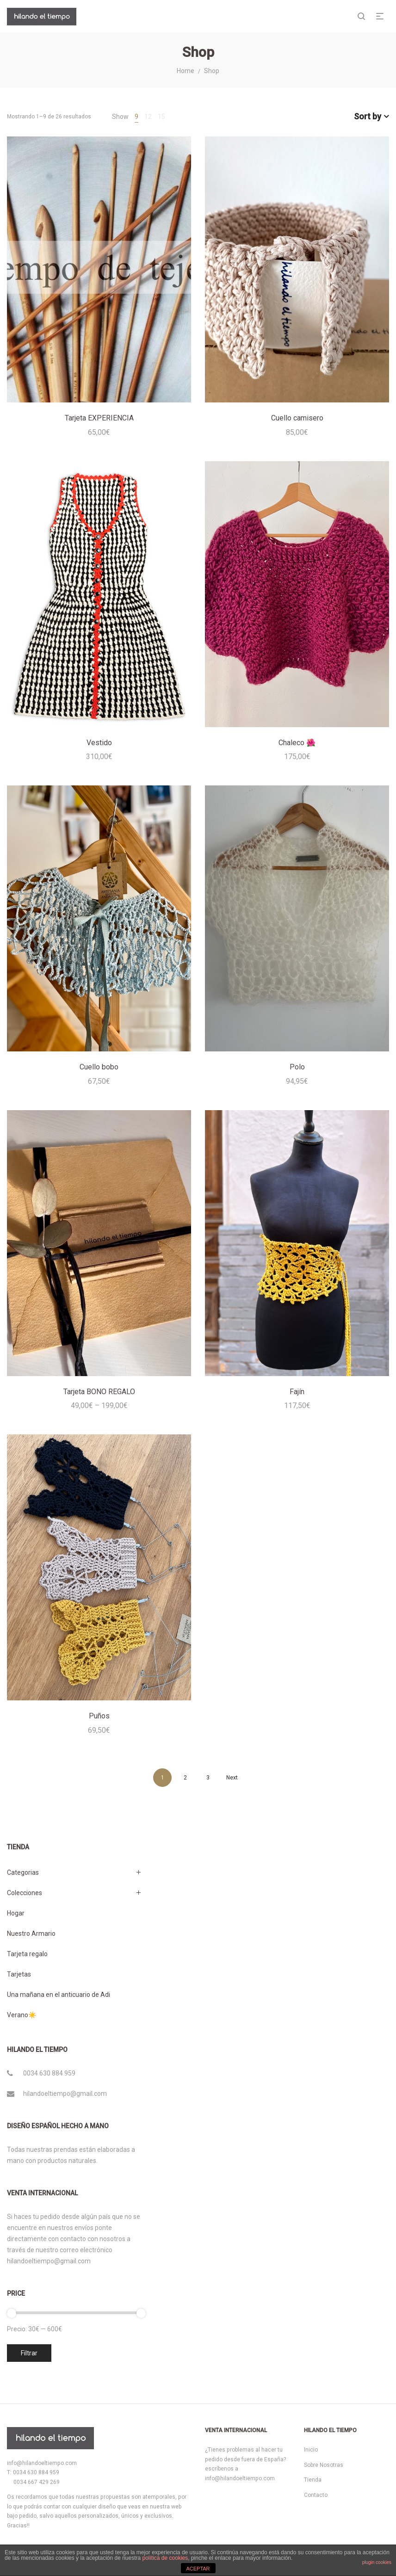  I want to click on Cuello camisero, so click(297, 418).